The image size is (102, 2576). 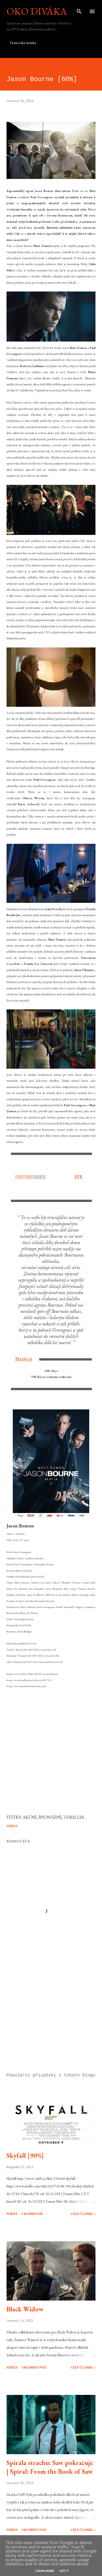 I want to click on thriller, so click(x=74, y=1817).